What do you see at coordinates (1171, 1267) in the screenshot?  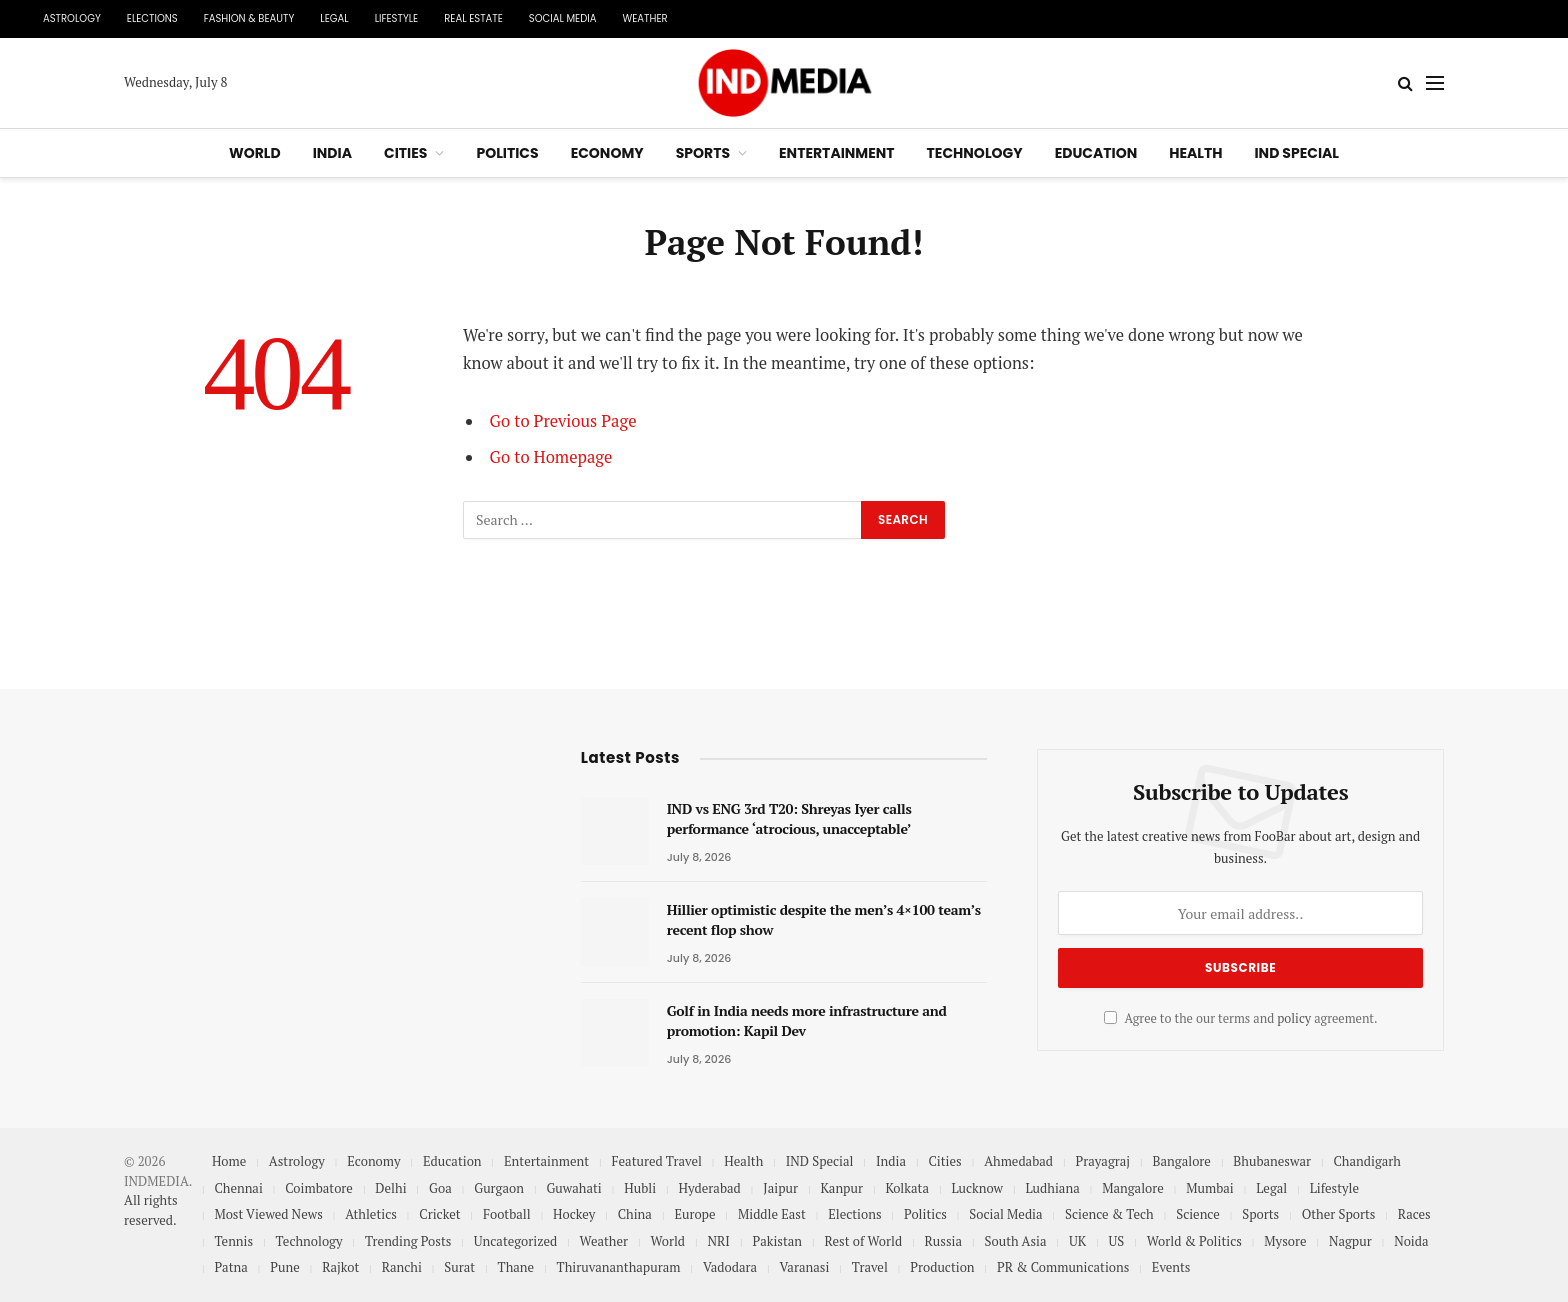 I see `Events` at bounding box center [1171, 1267].